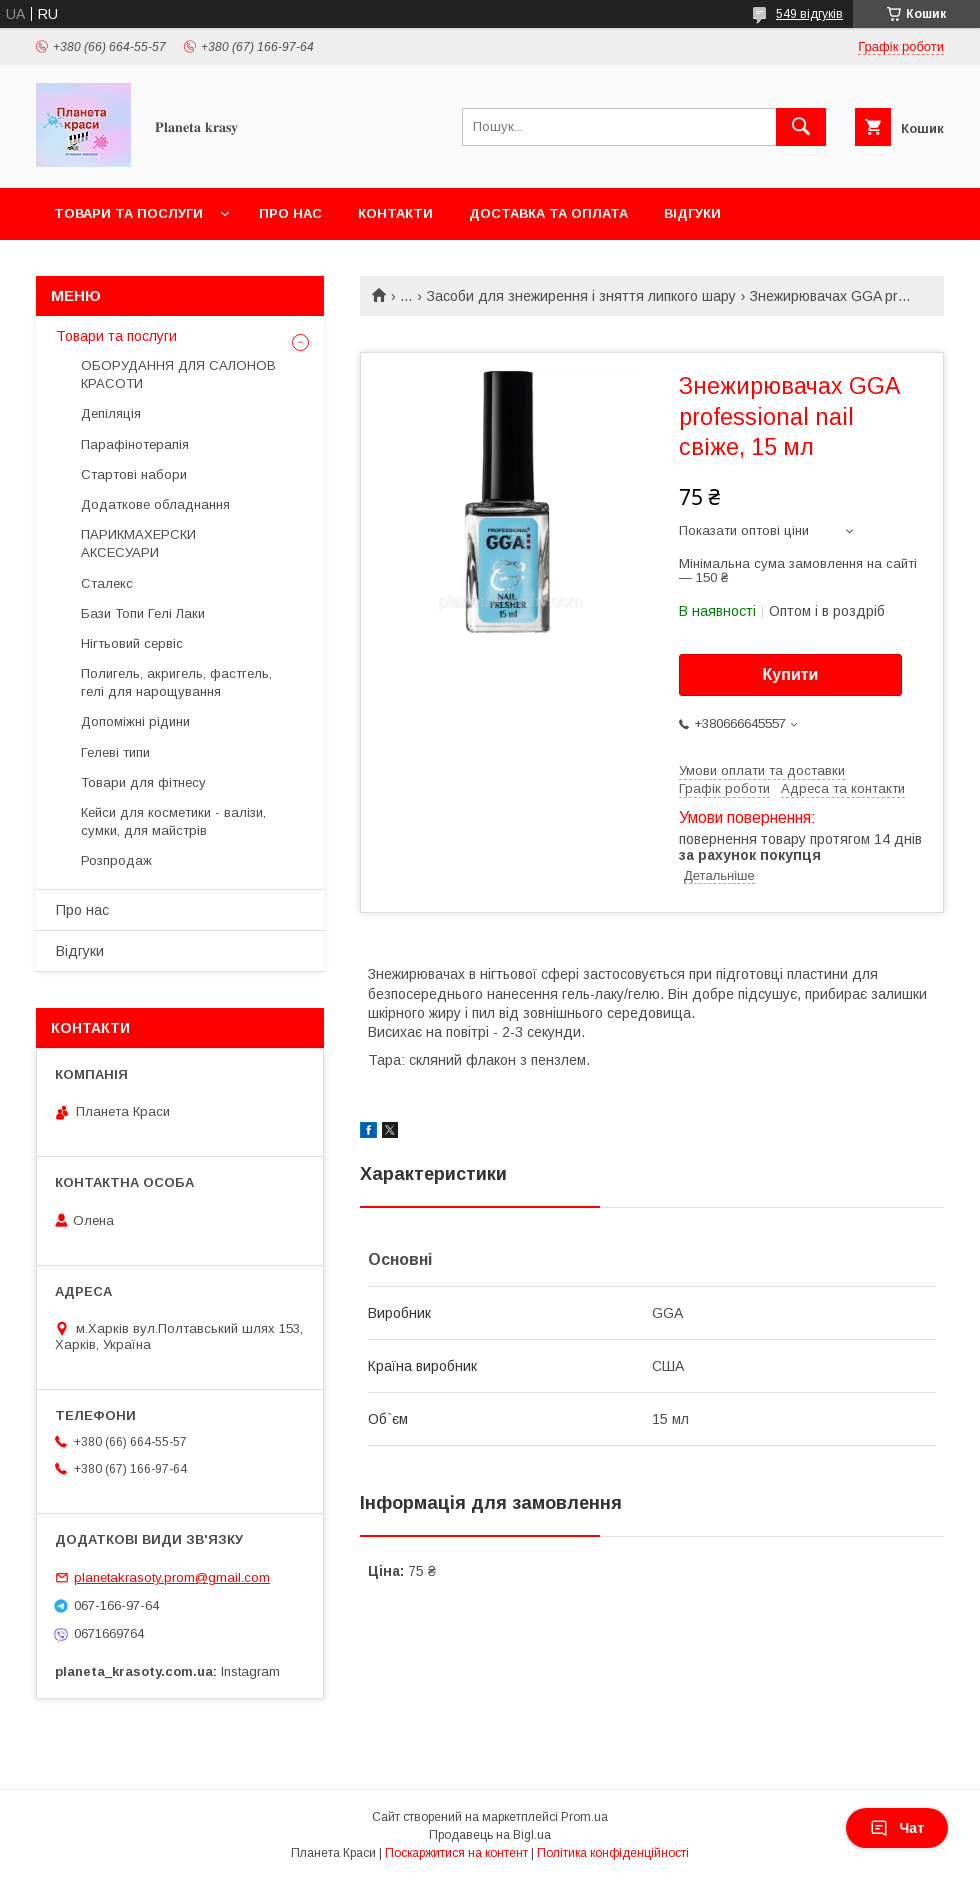 Image resolution: width=980 pixels, height=1880 pixels. Describe the element at coordinates (138, 543) in the screenshot. I see `ПАРИКМАХЕРСКИ АКСЕСУАРИ` at that location.